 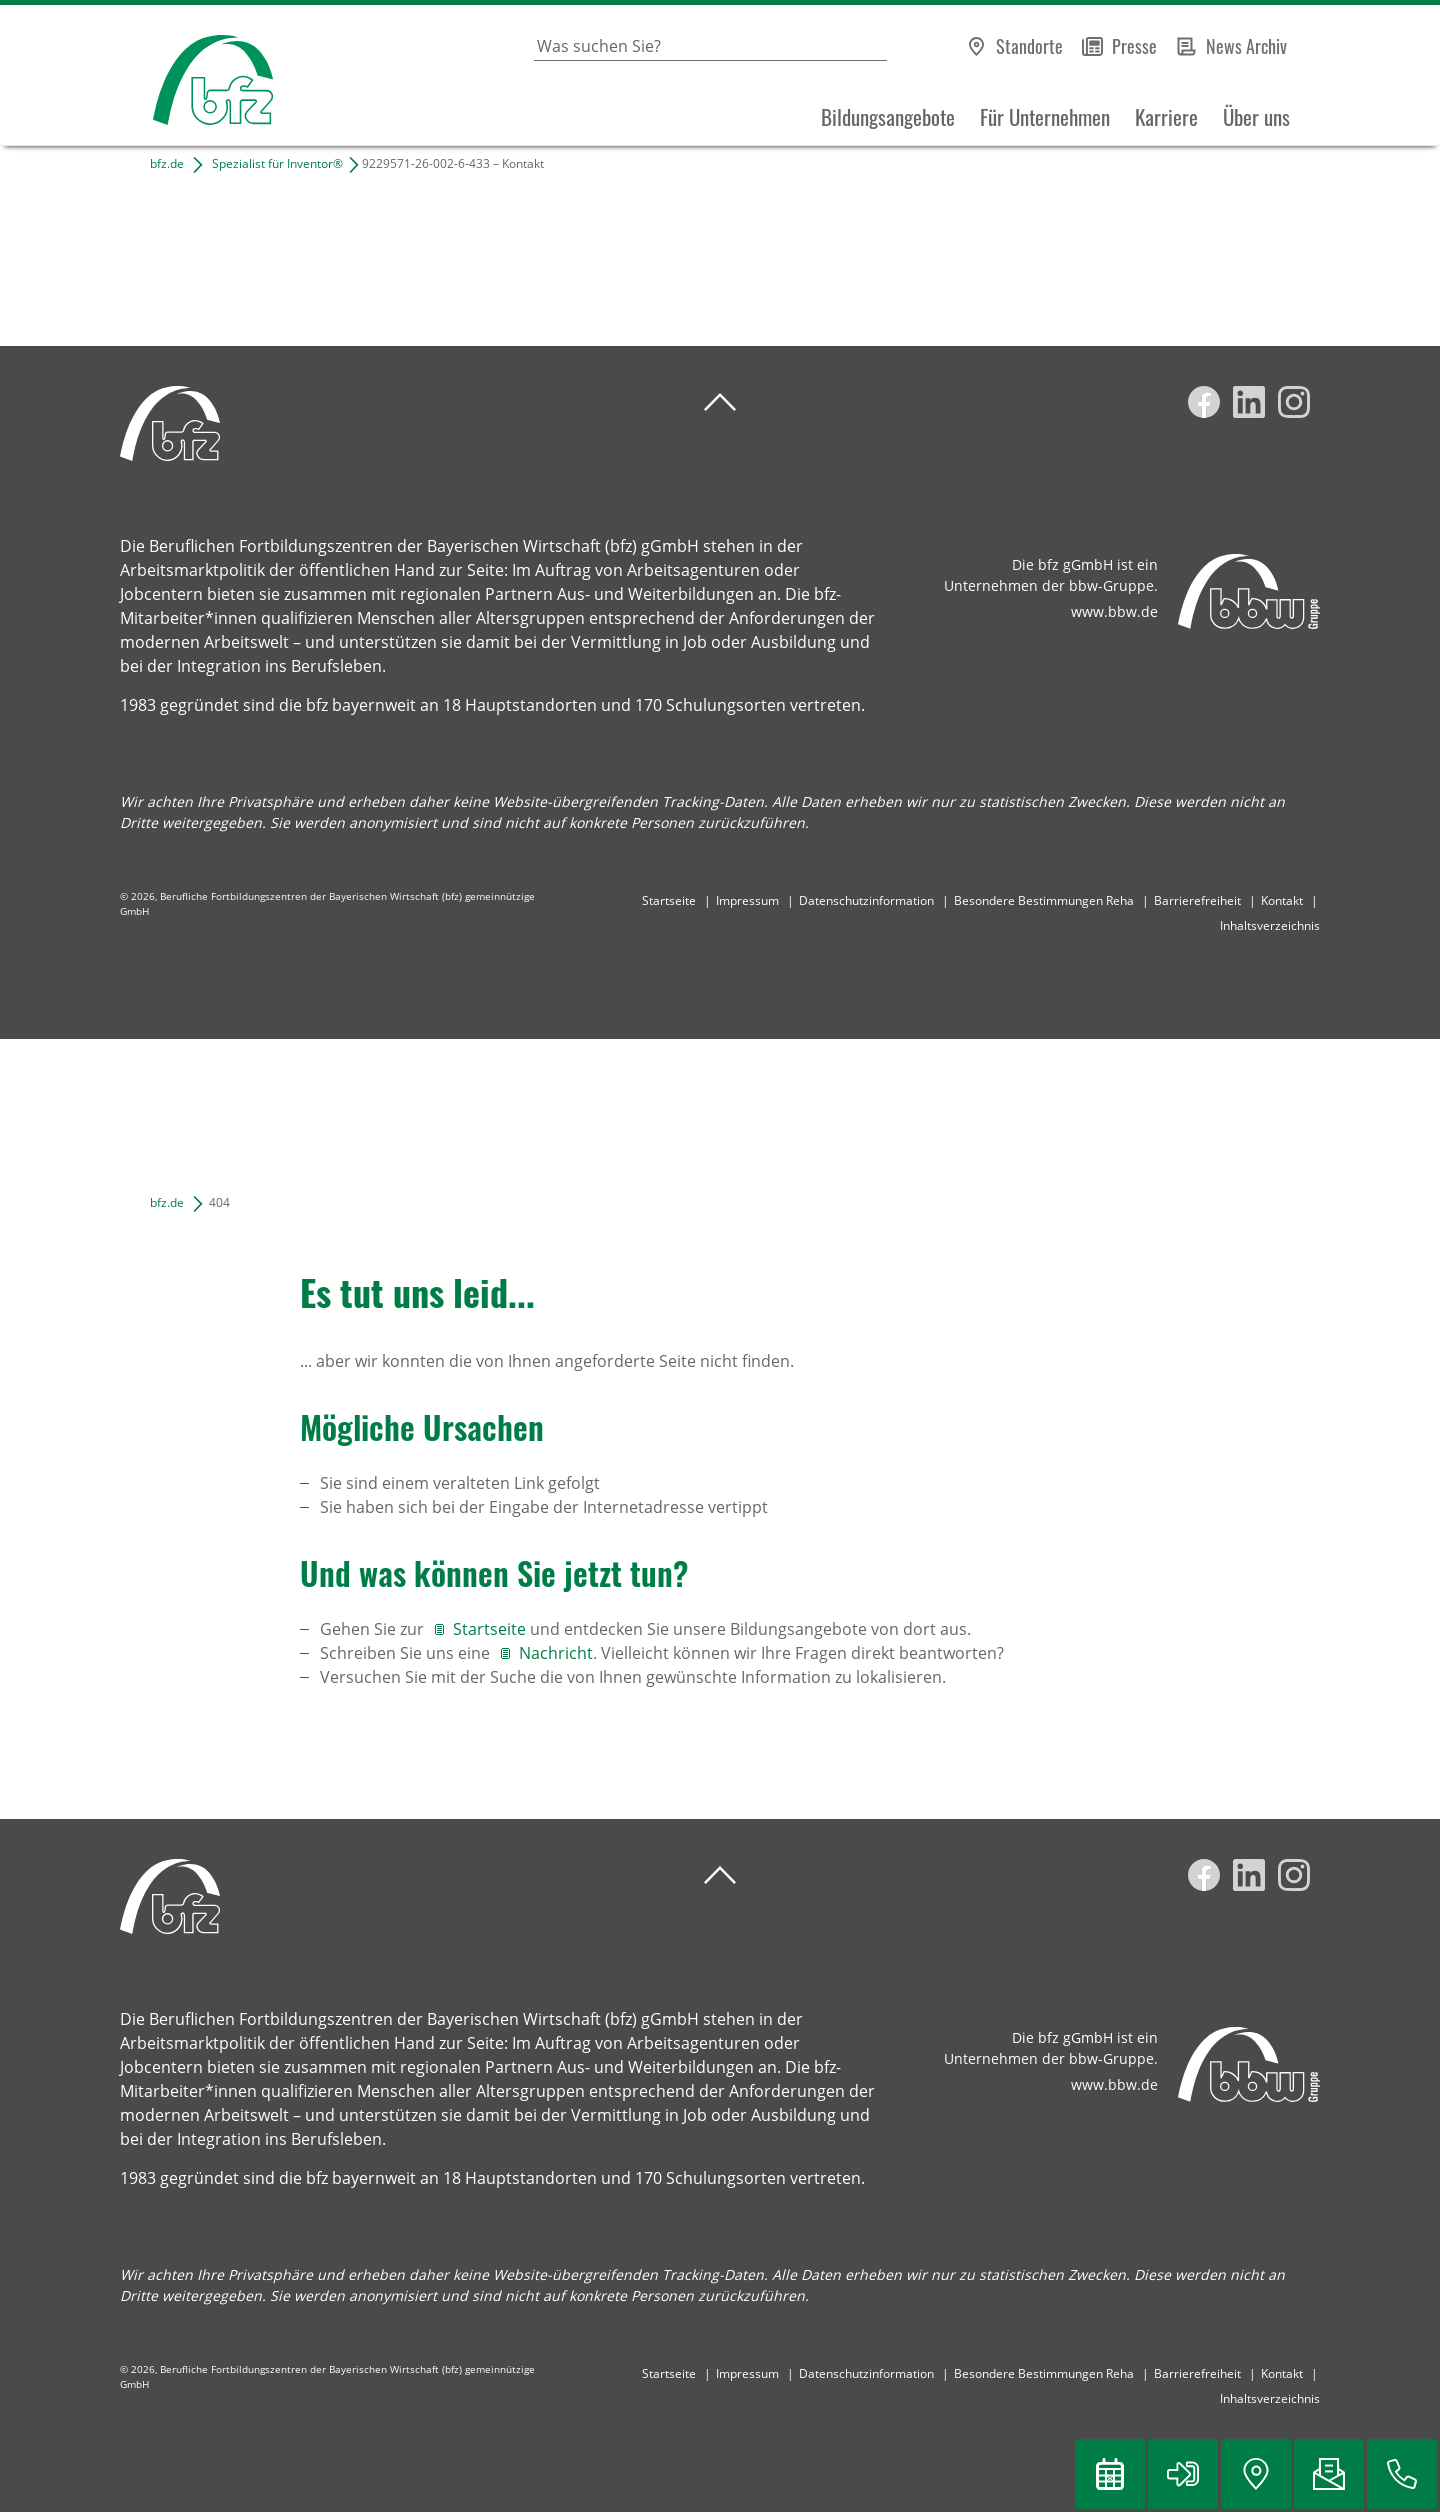 What do you see at coordinates (1282, 900) in the screenshot?
I see `Kontakt` at bounding box center [1282, 900].